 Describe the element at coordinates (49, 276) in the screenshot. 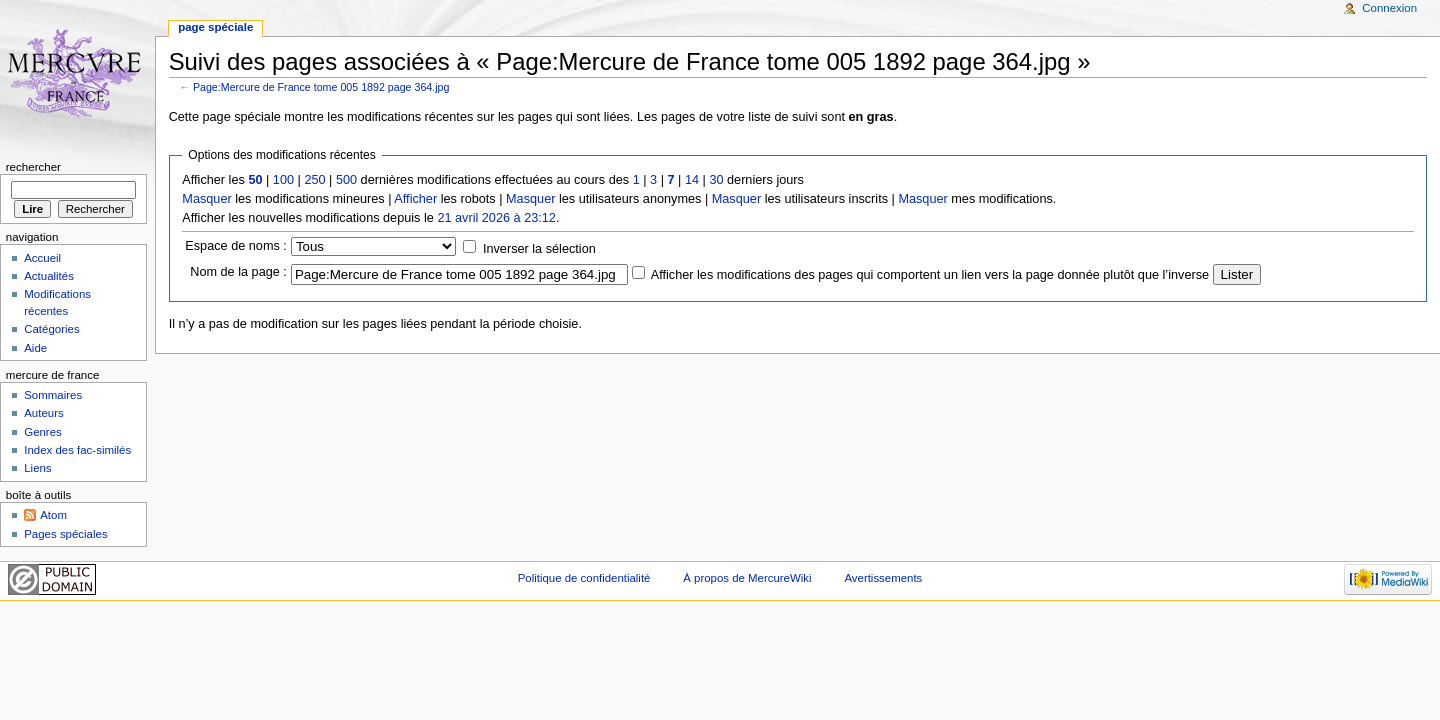

I see `Actualités` at that location.